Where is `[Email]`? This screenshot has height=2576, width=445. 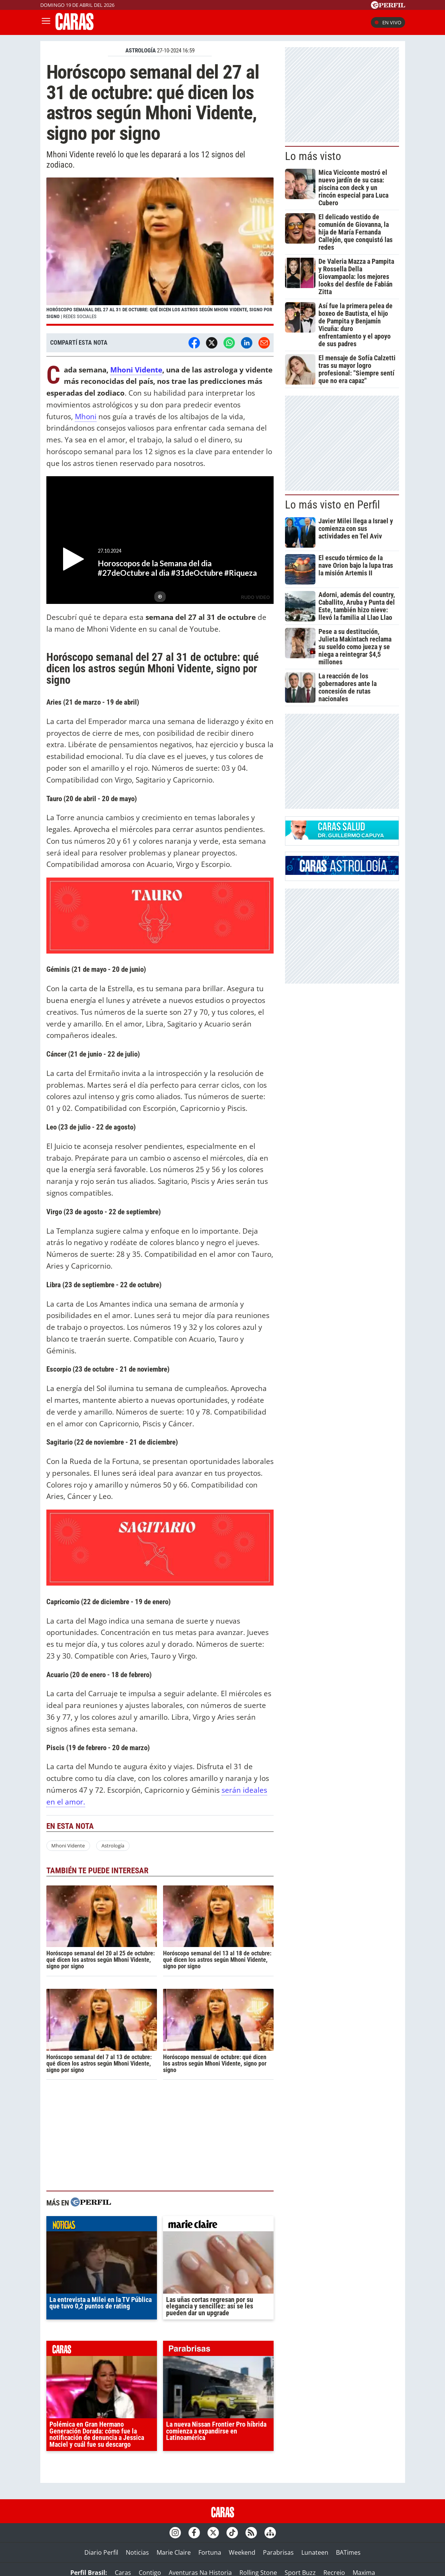
[Email] is located at coordinates (264, 343).